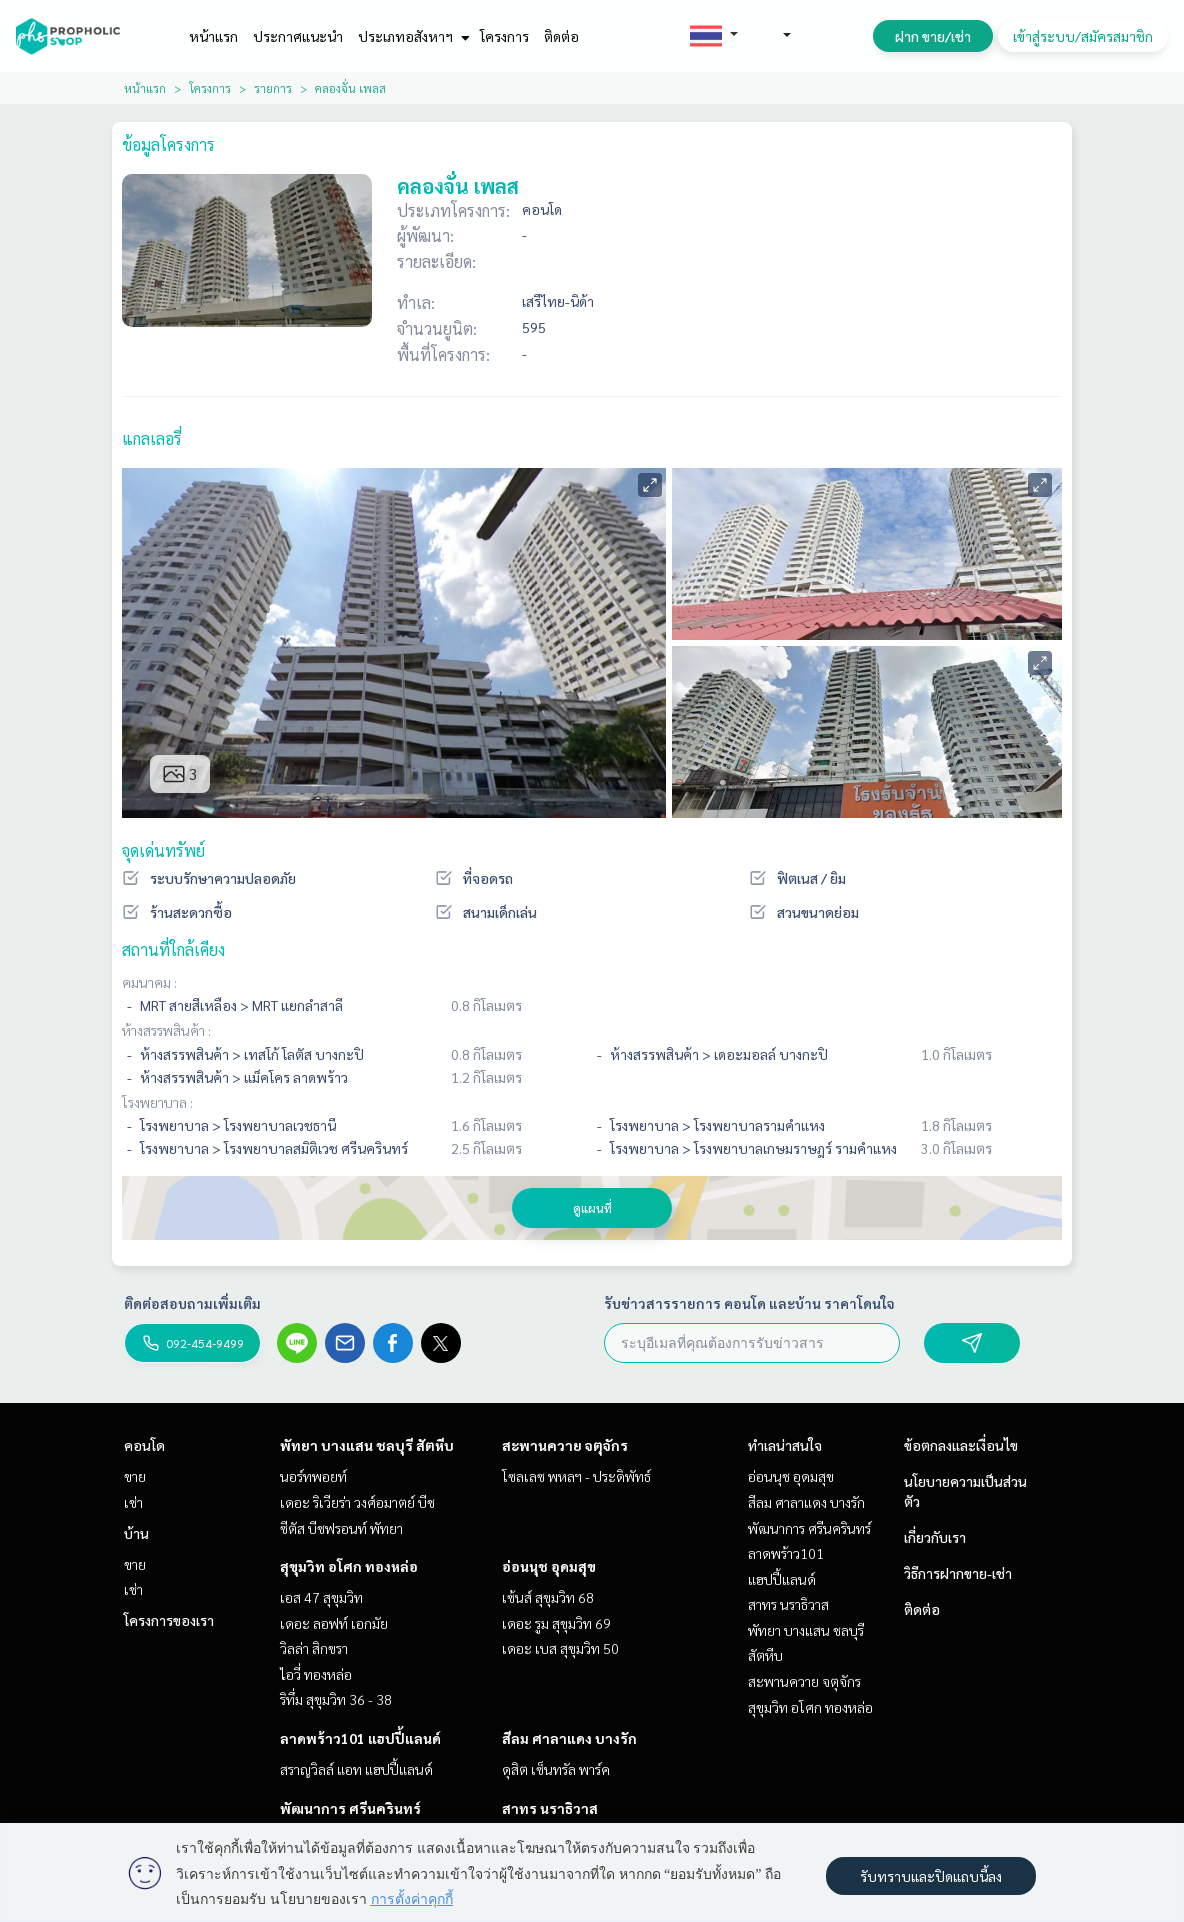 The height and width of the screenshot is (1922, 1184). What do you see at coordinates (411, 36) in the screenshot?
I see `ประเภทอสังหาฯ` at bounding box center [411, 36].